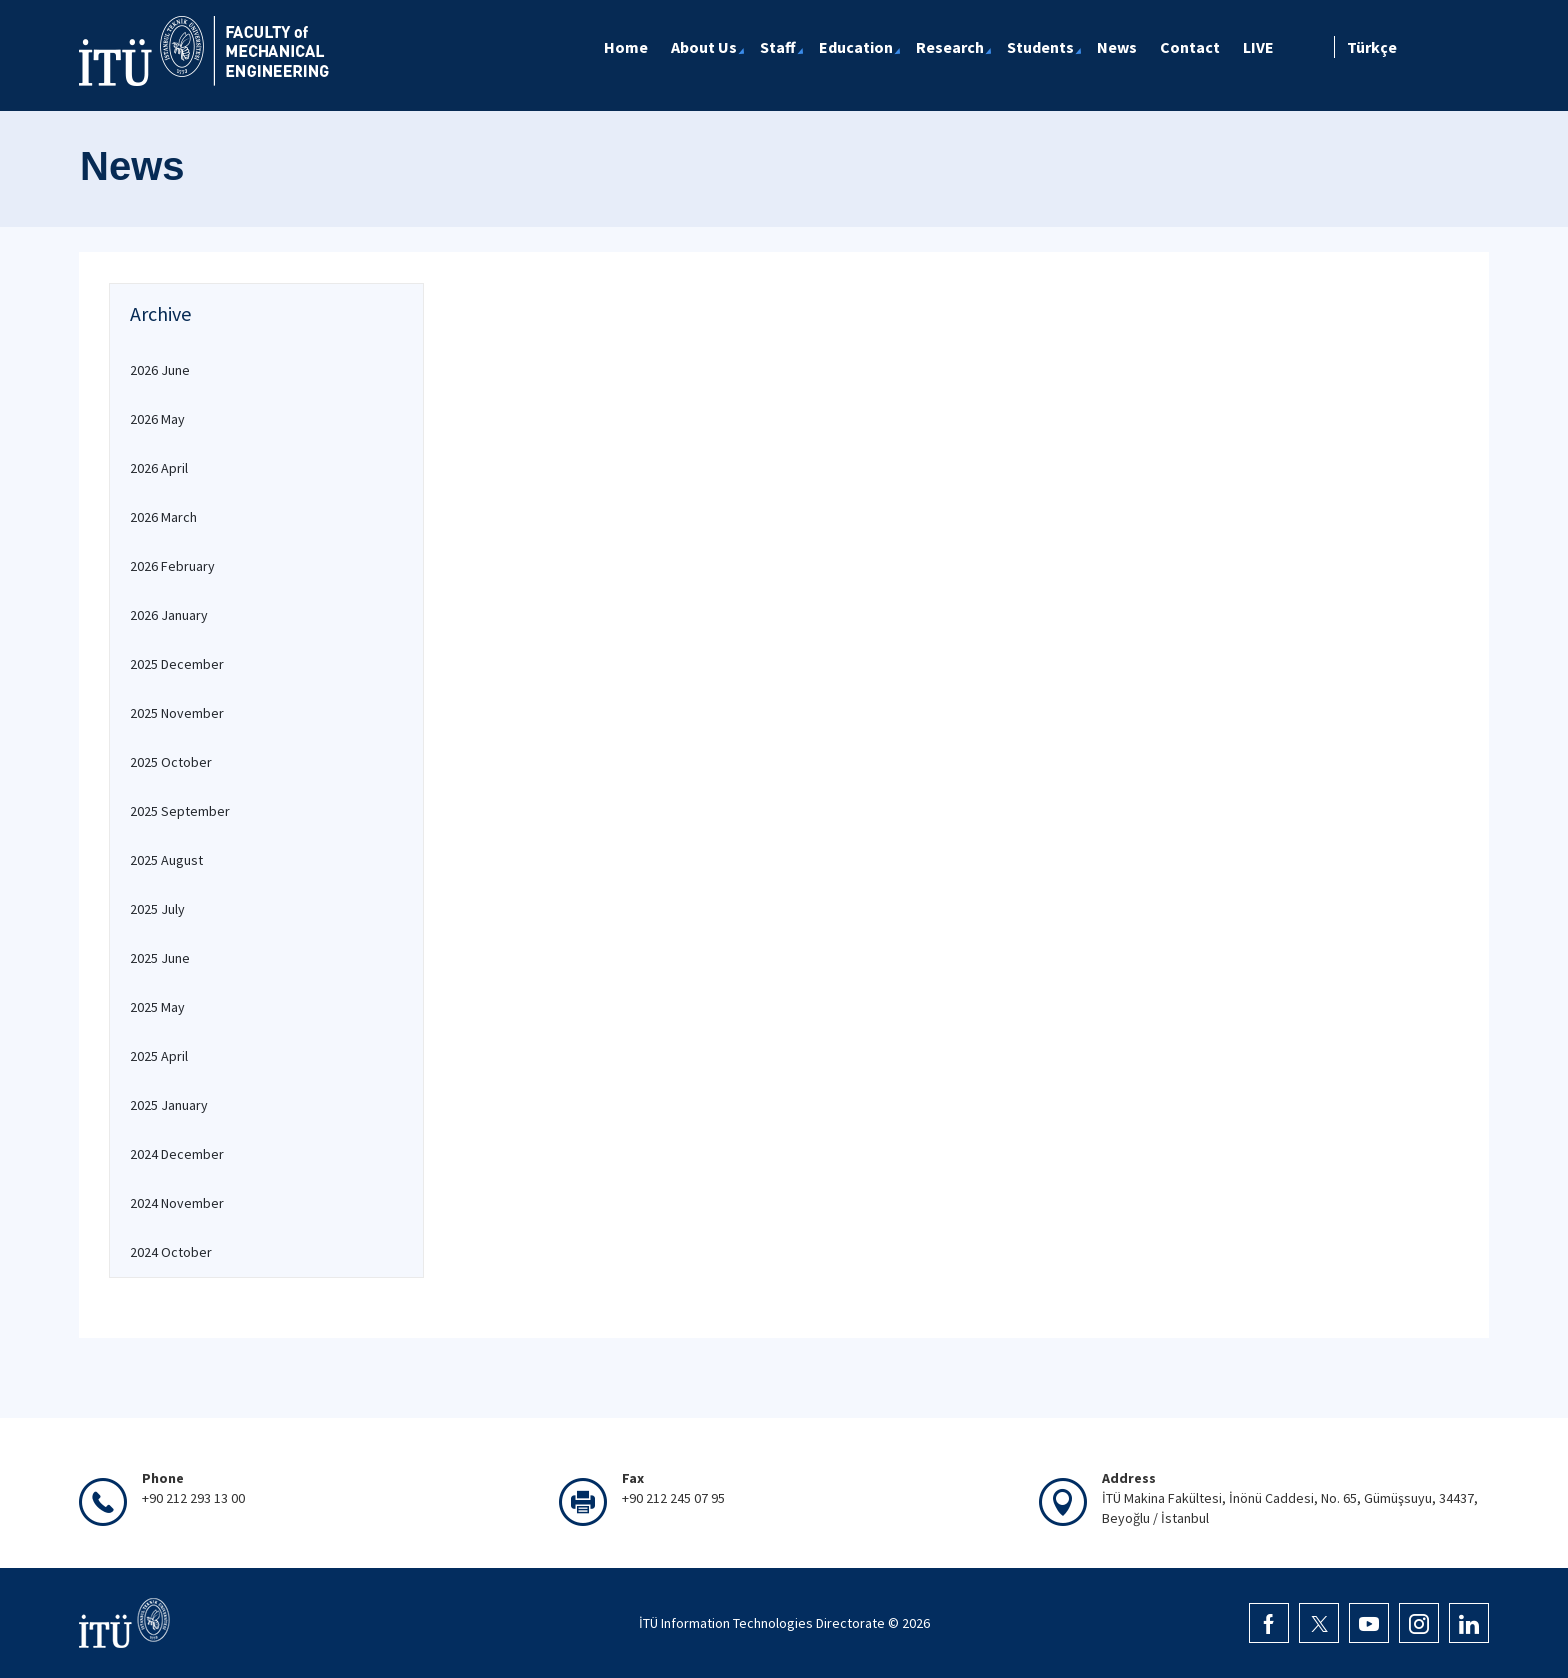  I want to click on 2025 June, so click(160, 958).